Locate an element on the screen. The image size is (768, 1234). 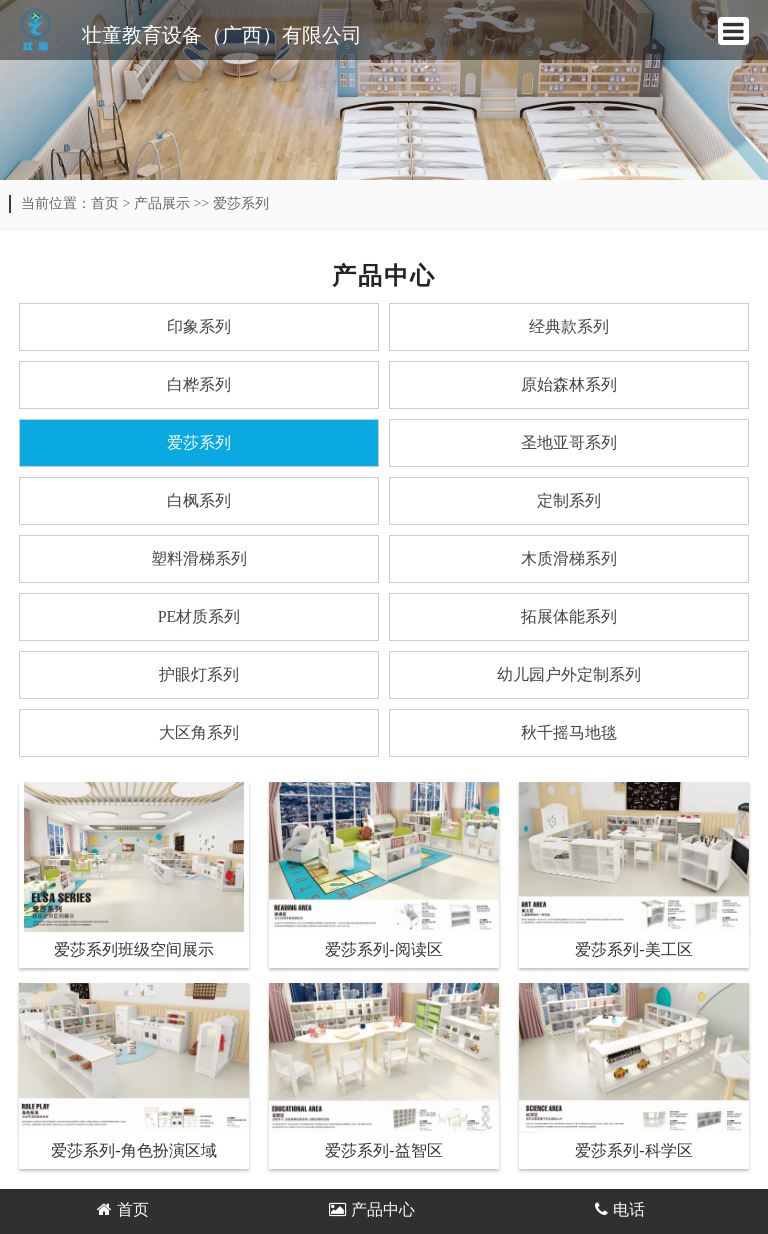
产品中心 is located at coordinates (372, 1209).